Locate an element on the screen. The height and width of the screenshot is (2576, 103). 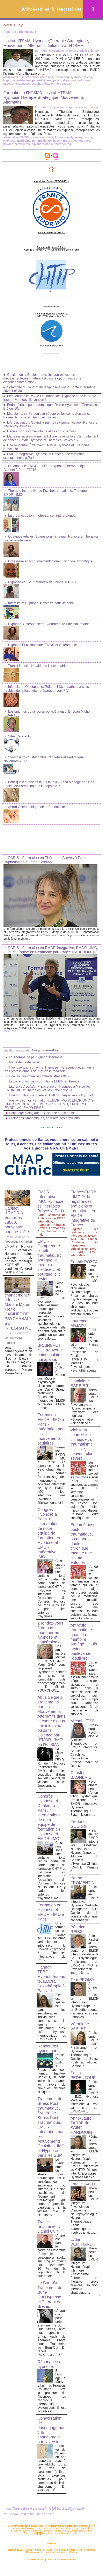
Le Livre Blanc des Formations EMDR en France. is located at coordinates (45, 1076).